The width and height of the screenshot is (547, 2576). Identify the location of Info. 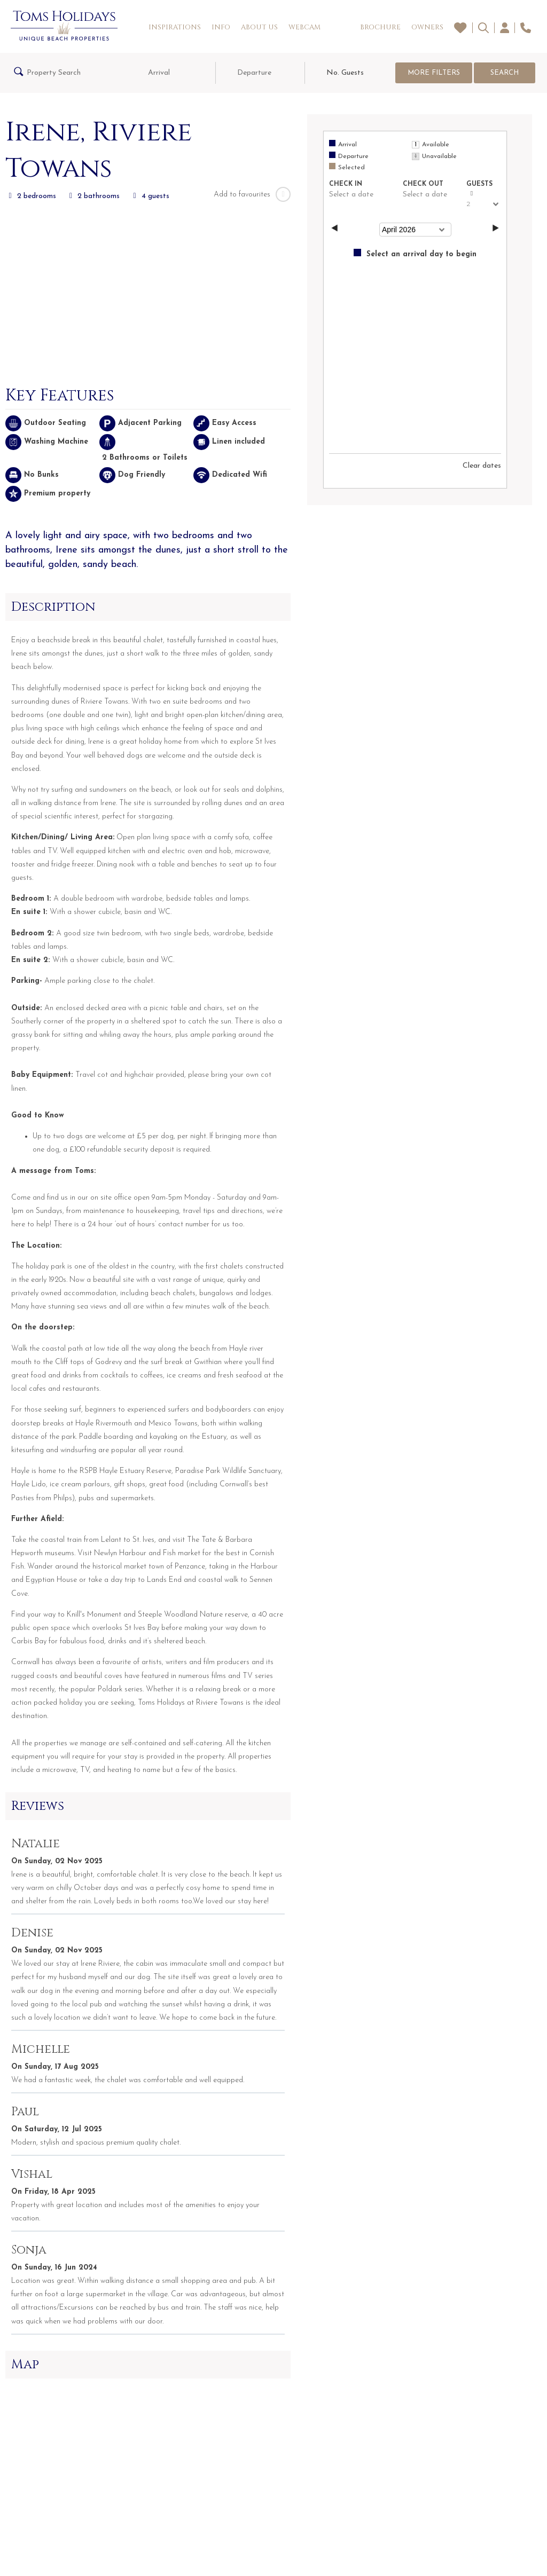
(221, 27).